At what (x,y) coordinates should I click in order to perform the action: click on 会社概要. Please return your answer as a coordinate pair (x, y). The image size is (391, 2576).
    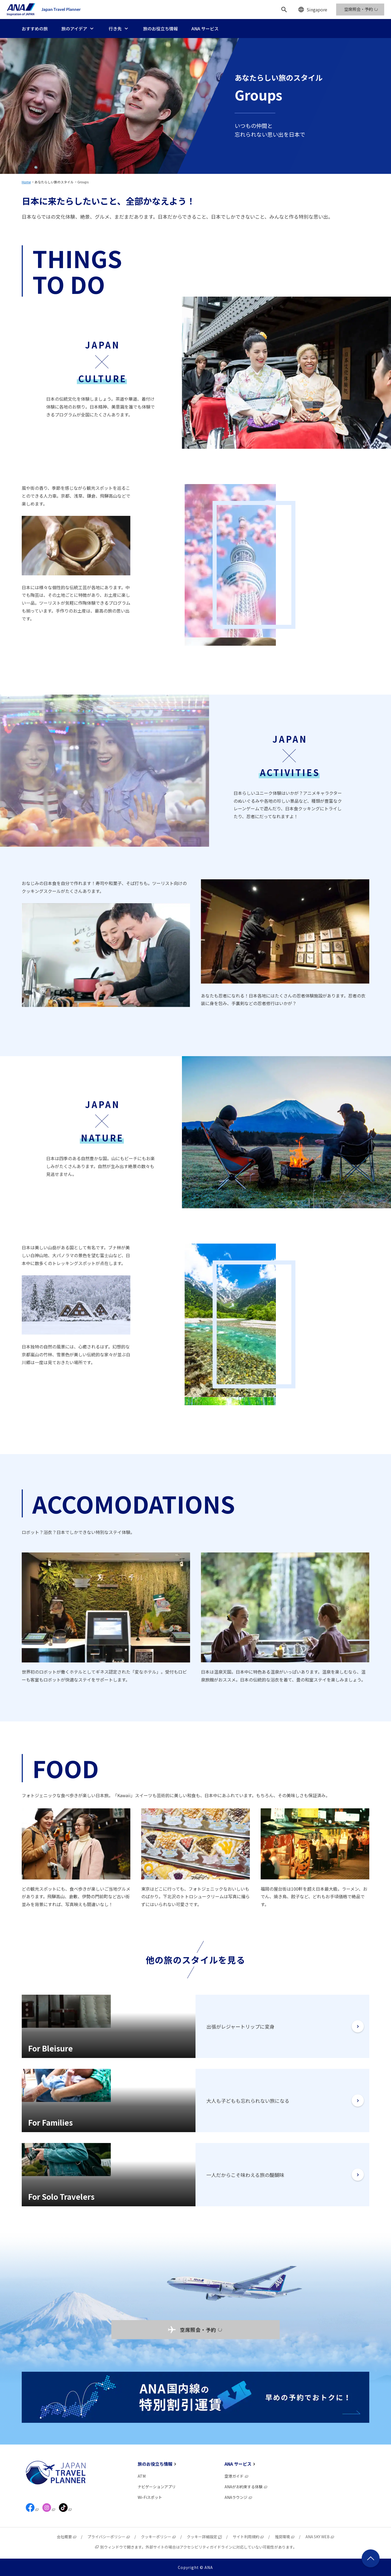
    Looking at the image, I should click on (67, 2536).